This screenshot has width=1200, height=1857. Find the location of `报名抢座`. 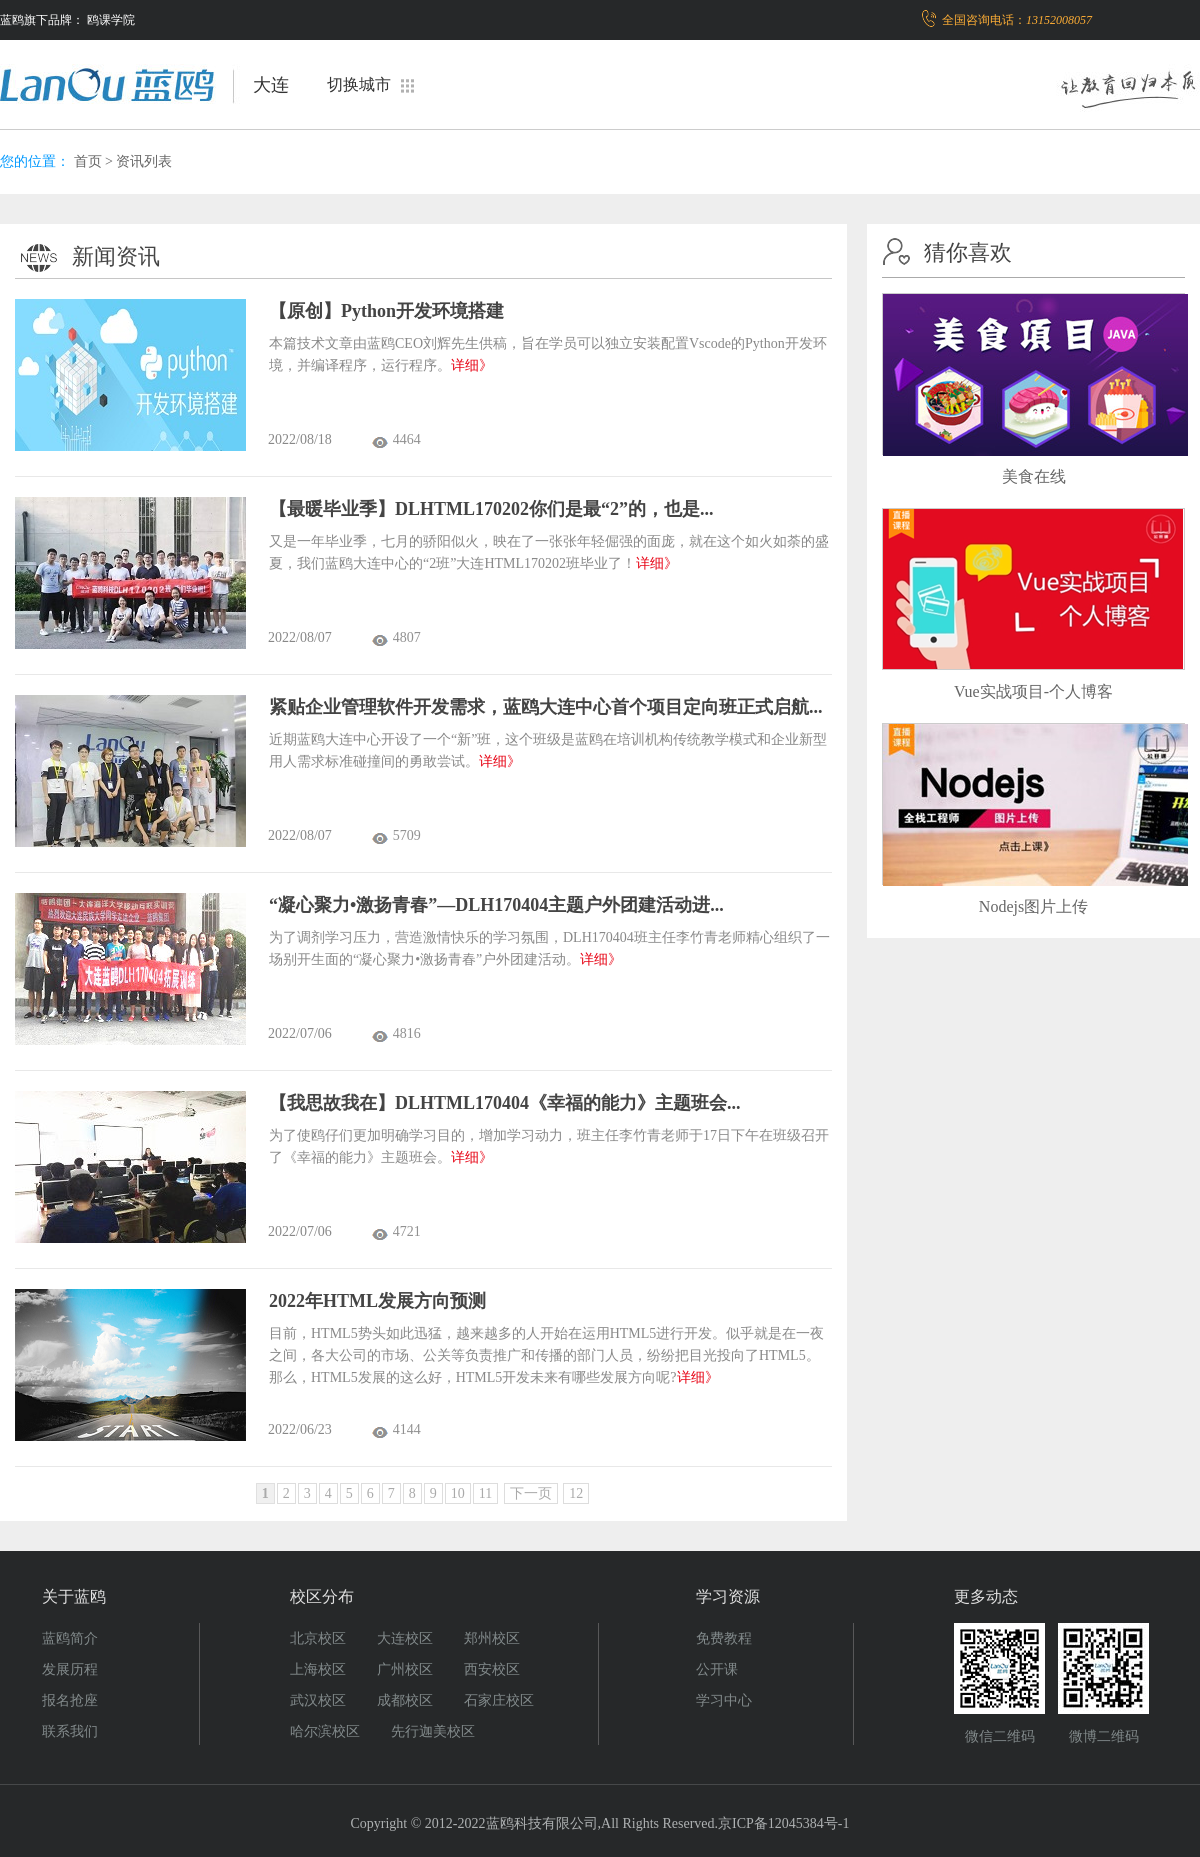

报名抢座 is located at coordinates (70, 1700).